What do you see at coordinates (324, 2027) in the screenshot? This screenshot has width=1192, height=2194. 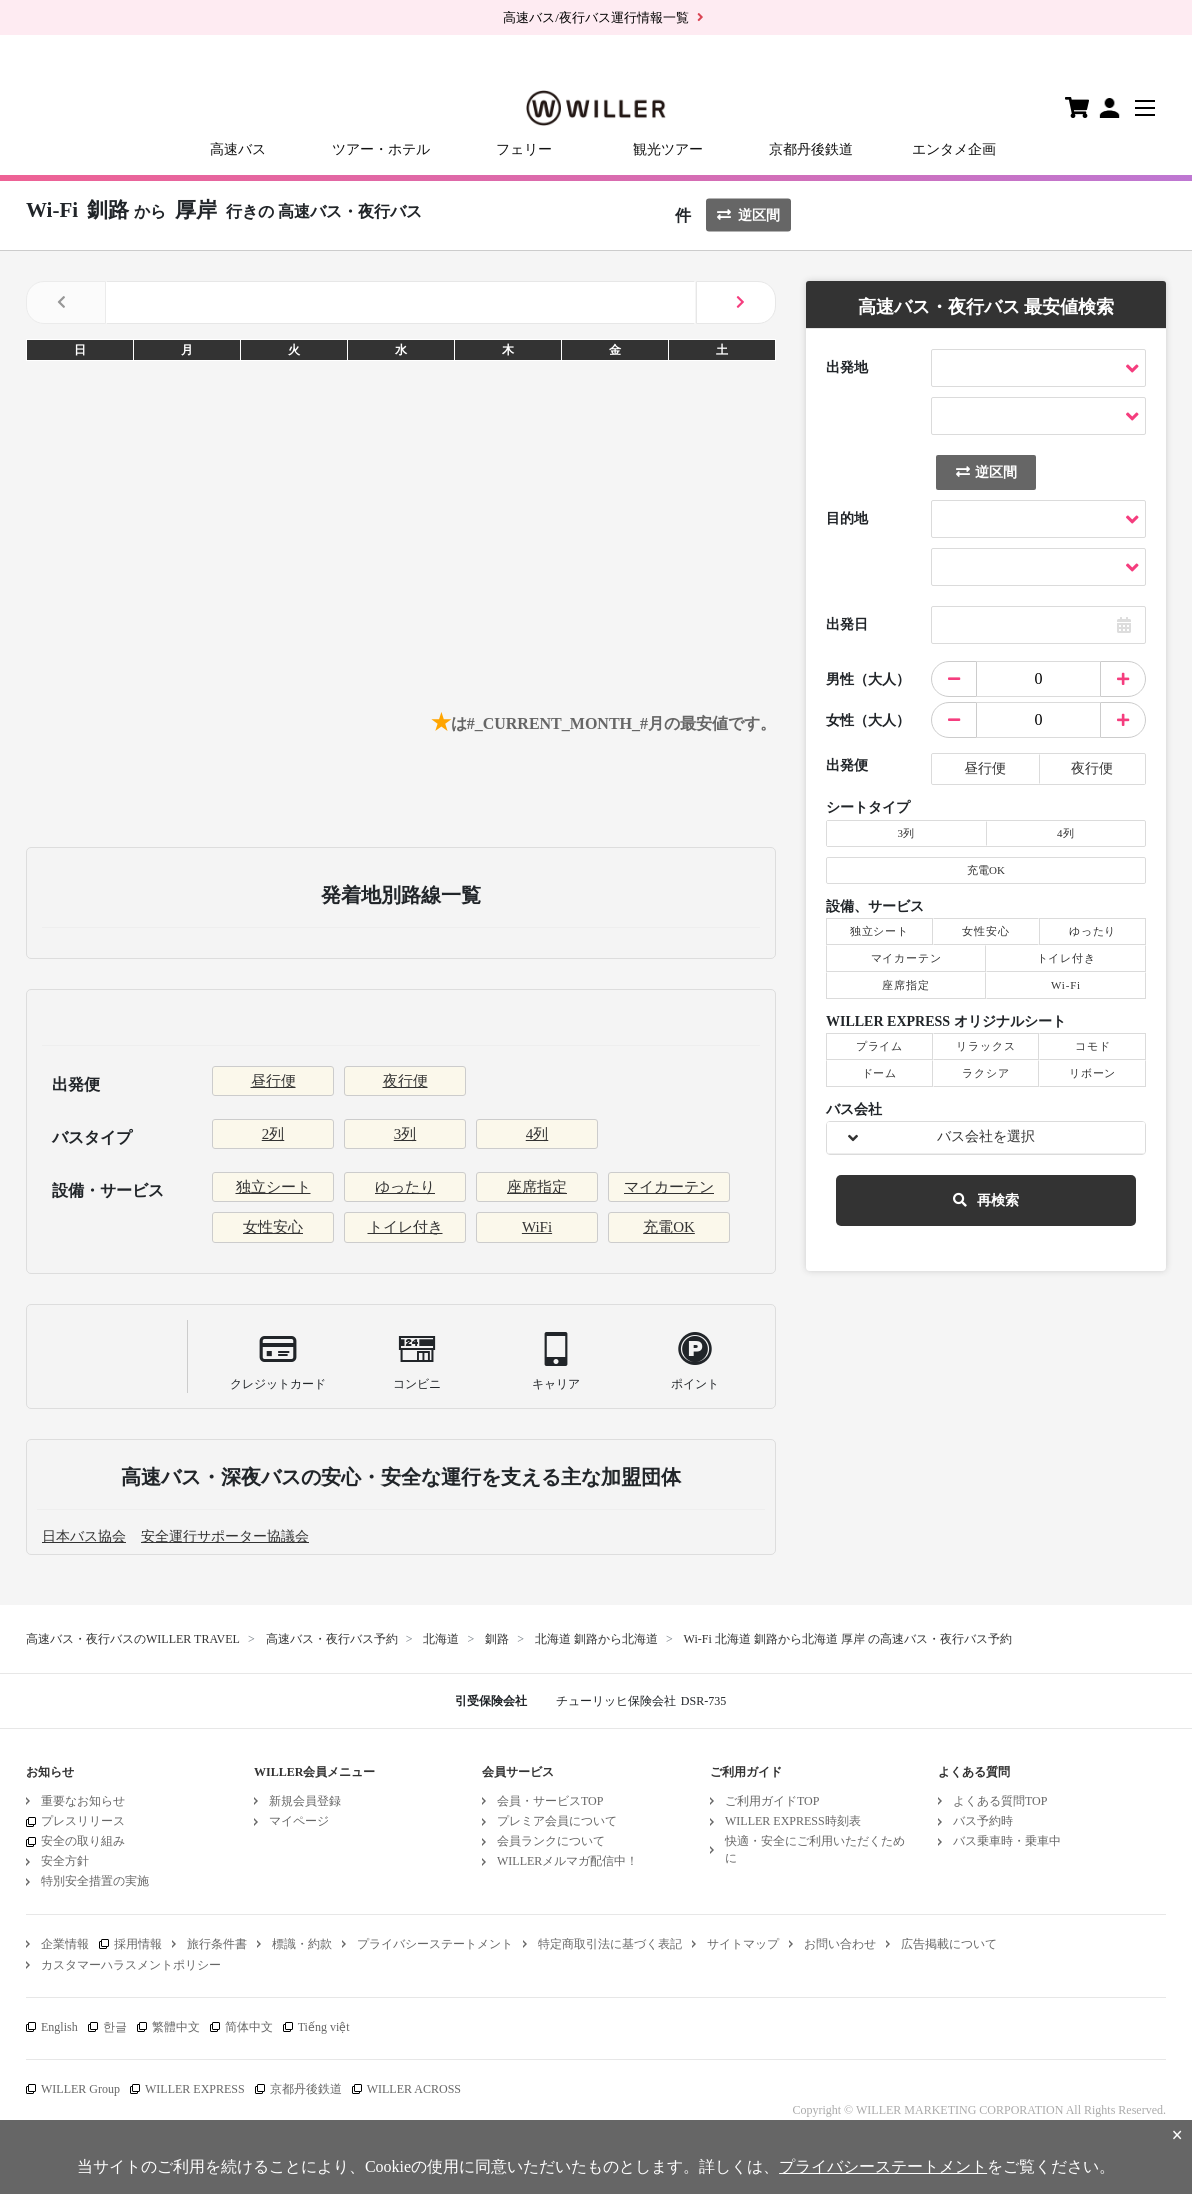 I see `Tiếng việt` at bounding box center [324, 2027].